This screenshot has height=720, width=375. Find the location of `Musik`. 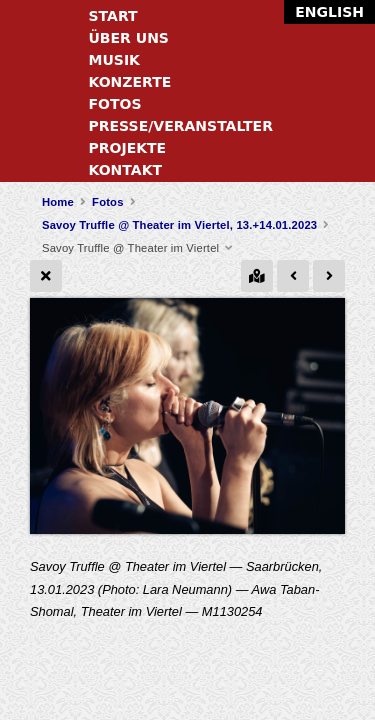

Musik is located at coordinates (114, 60).